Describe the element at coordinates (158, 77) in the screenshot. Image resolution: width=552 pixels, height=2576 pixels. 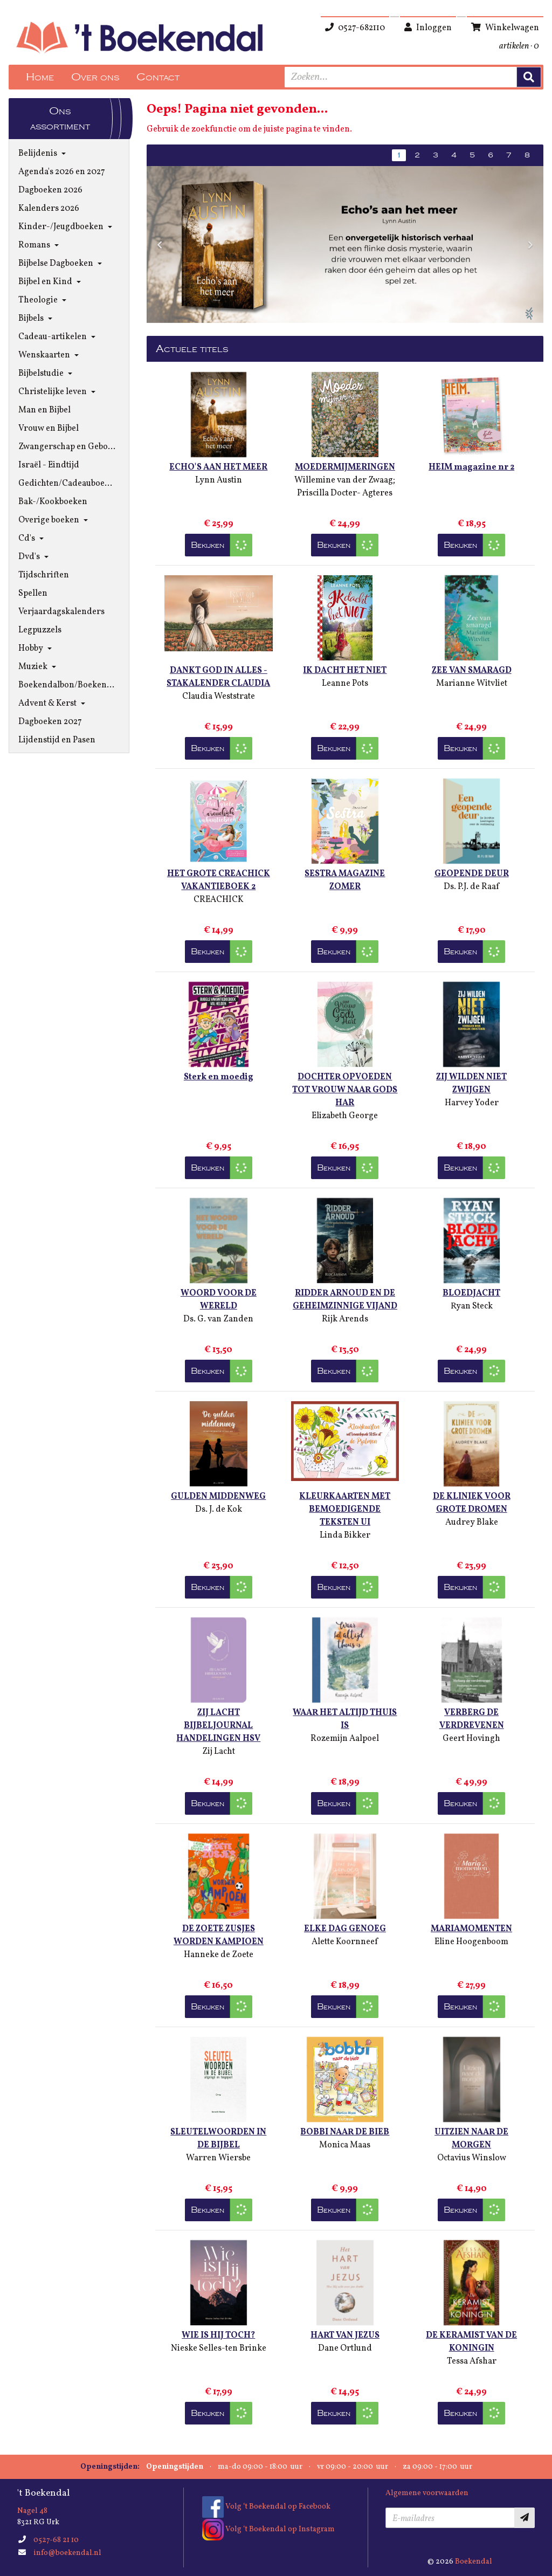
I see `Contact` at that location.